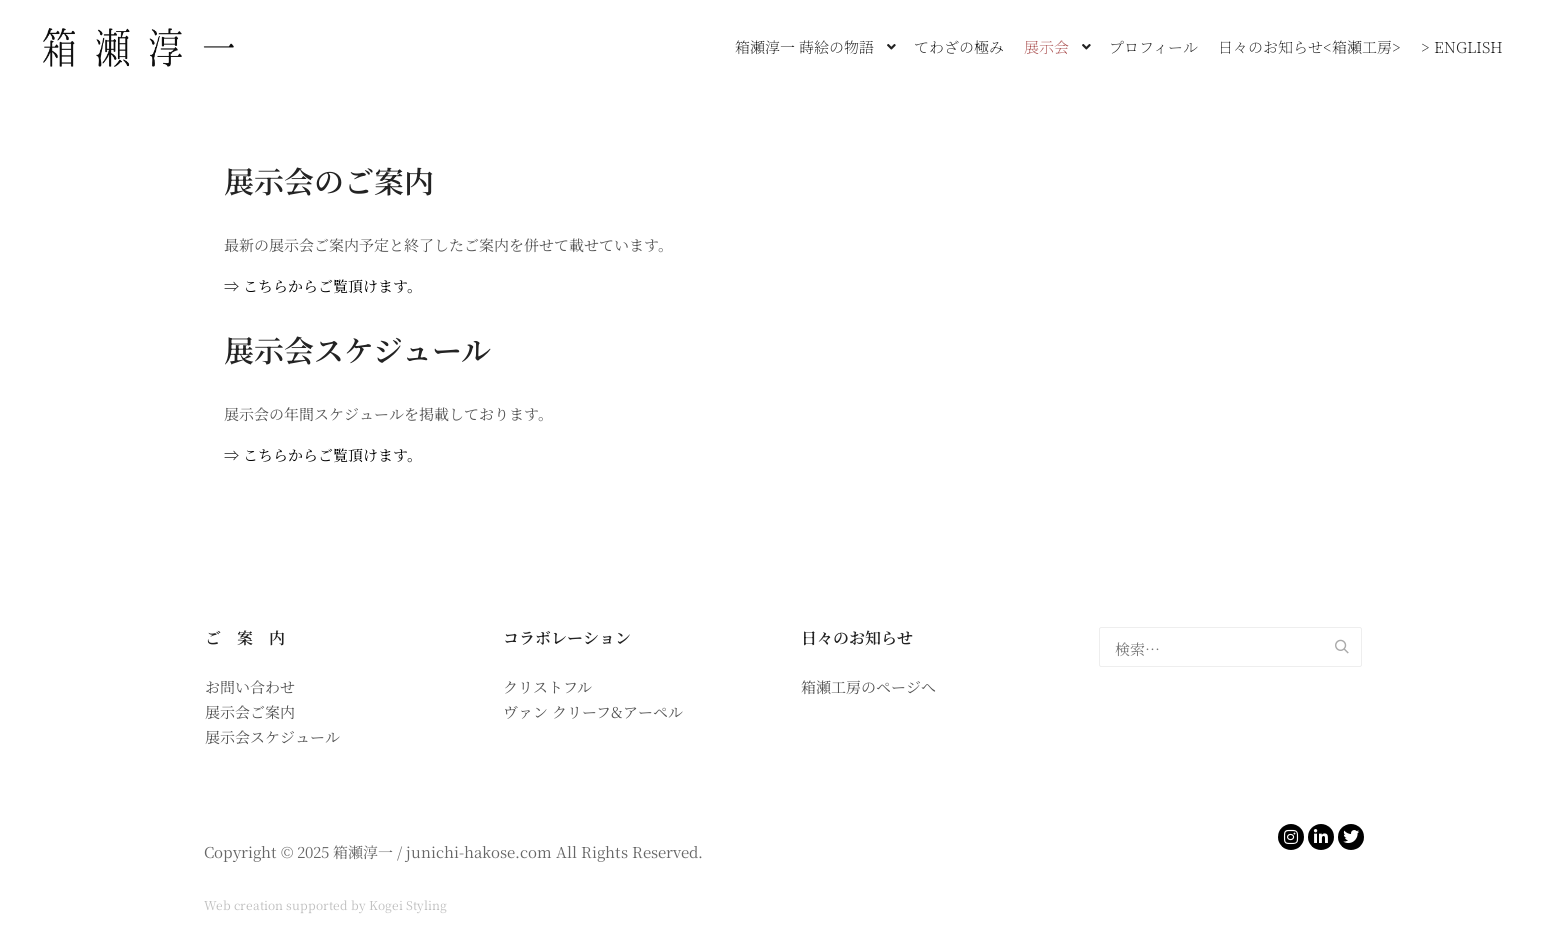 Image resolution: width=1568 pixels, height=948 pixels. Describe the element at coordinates (250, 686) in the screenshot. I see `お問い合わせ` at that location.